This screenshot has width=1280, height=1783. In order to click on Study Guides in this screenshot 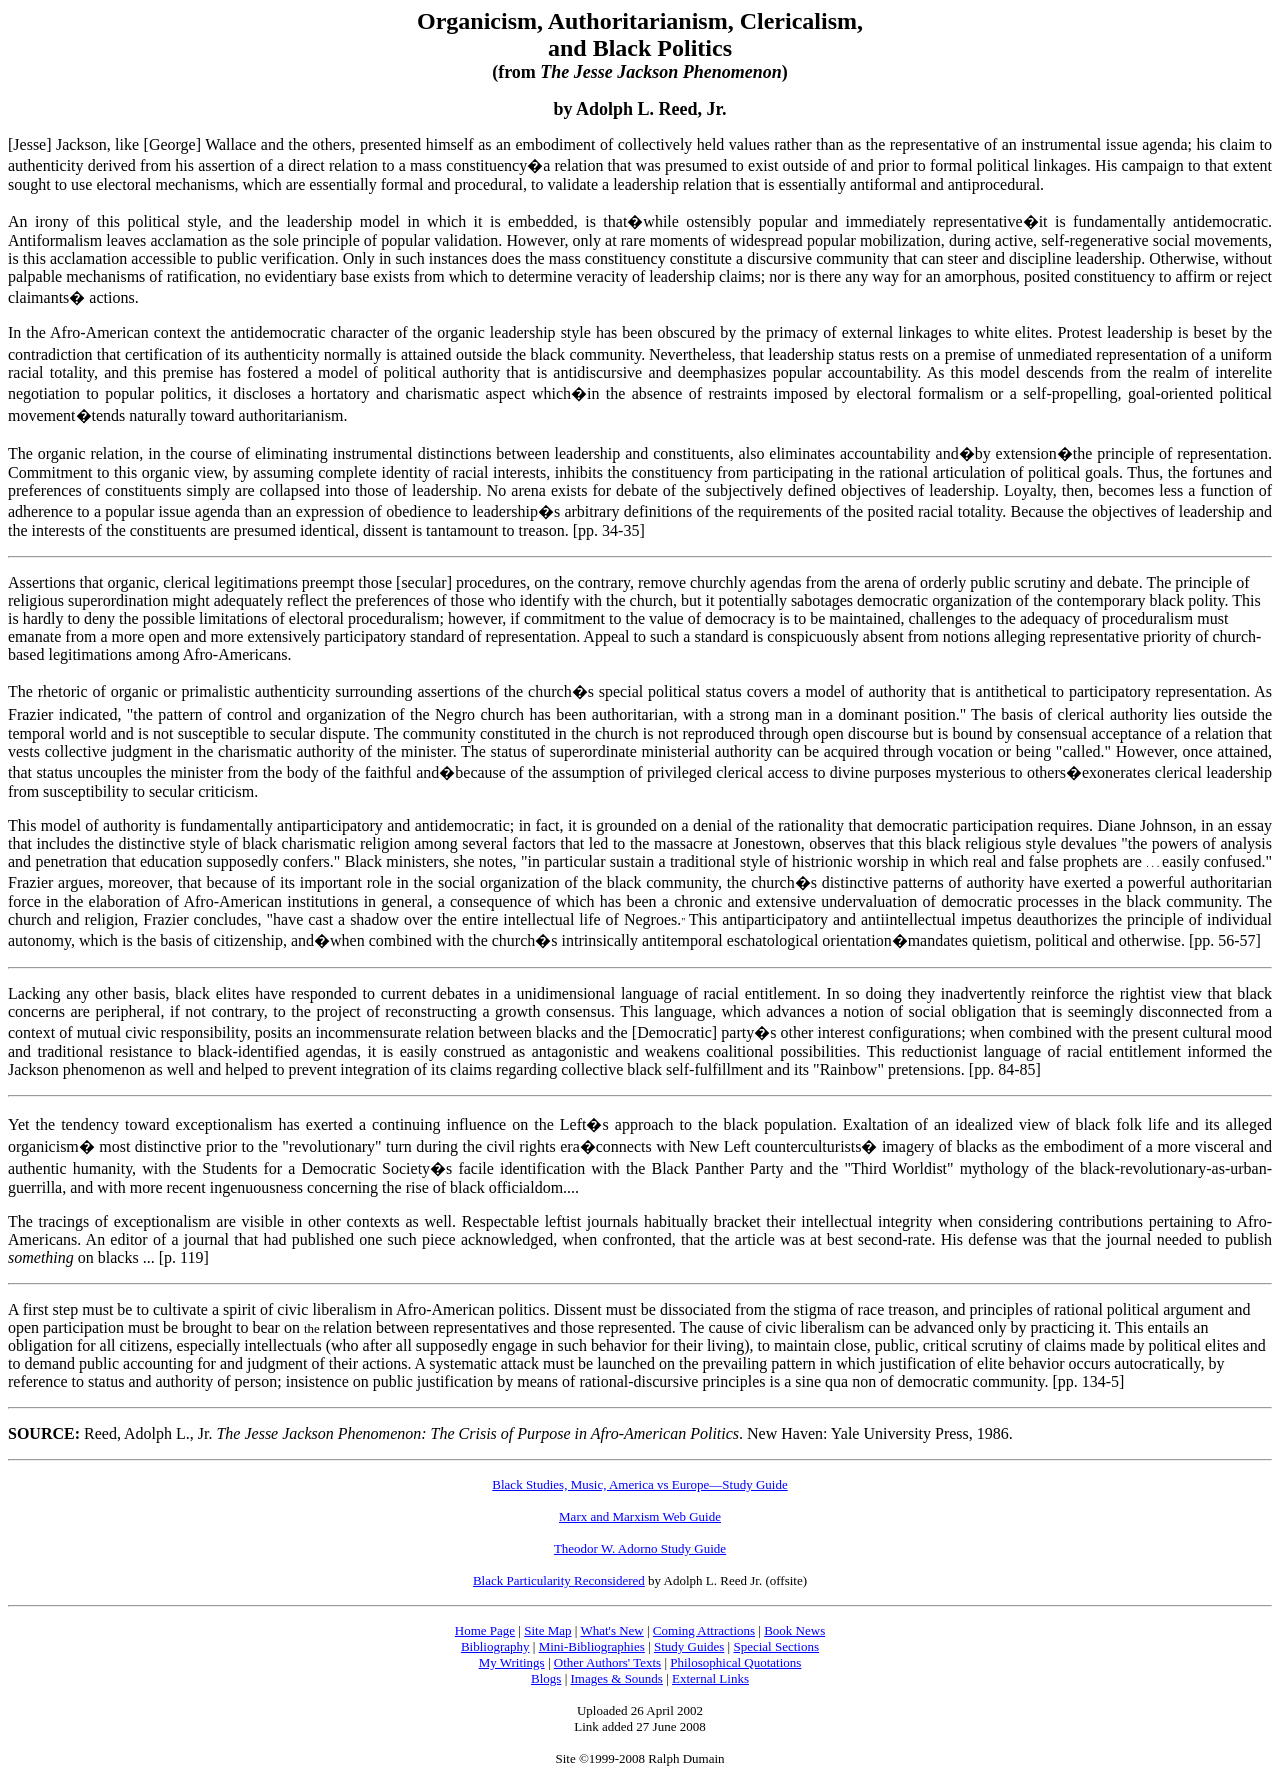, I will do `click(689, 1646)`.